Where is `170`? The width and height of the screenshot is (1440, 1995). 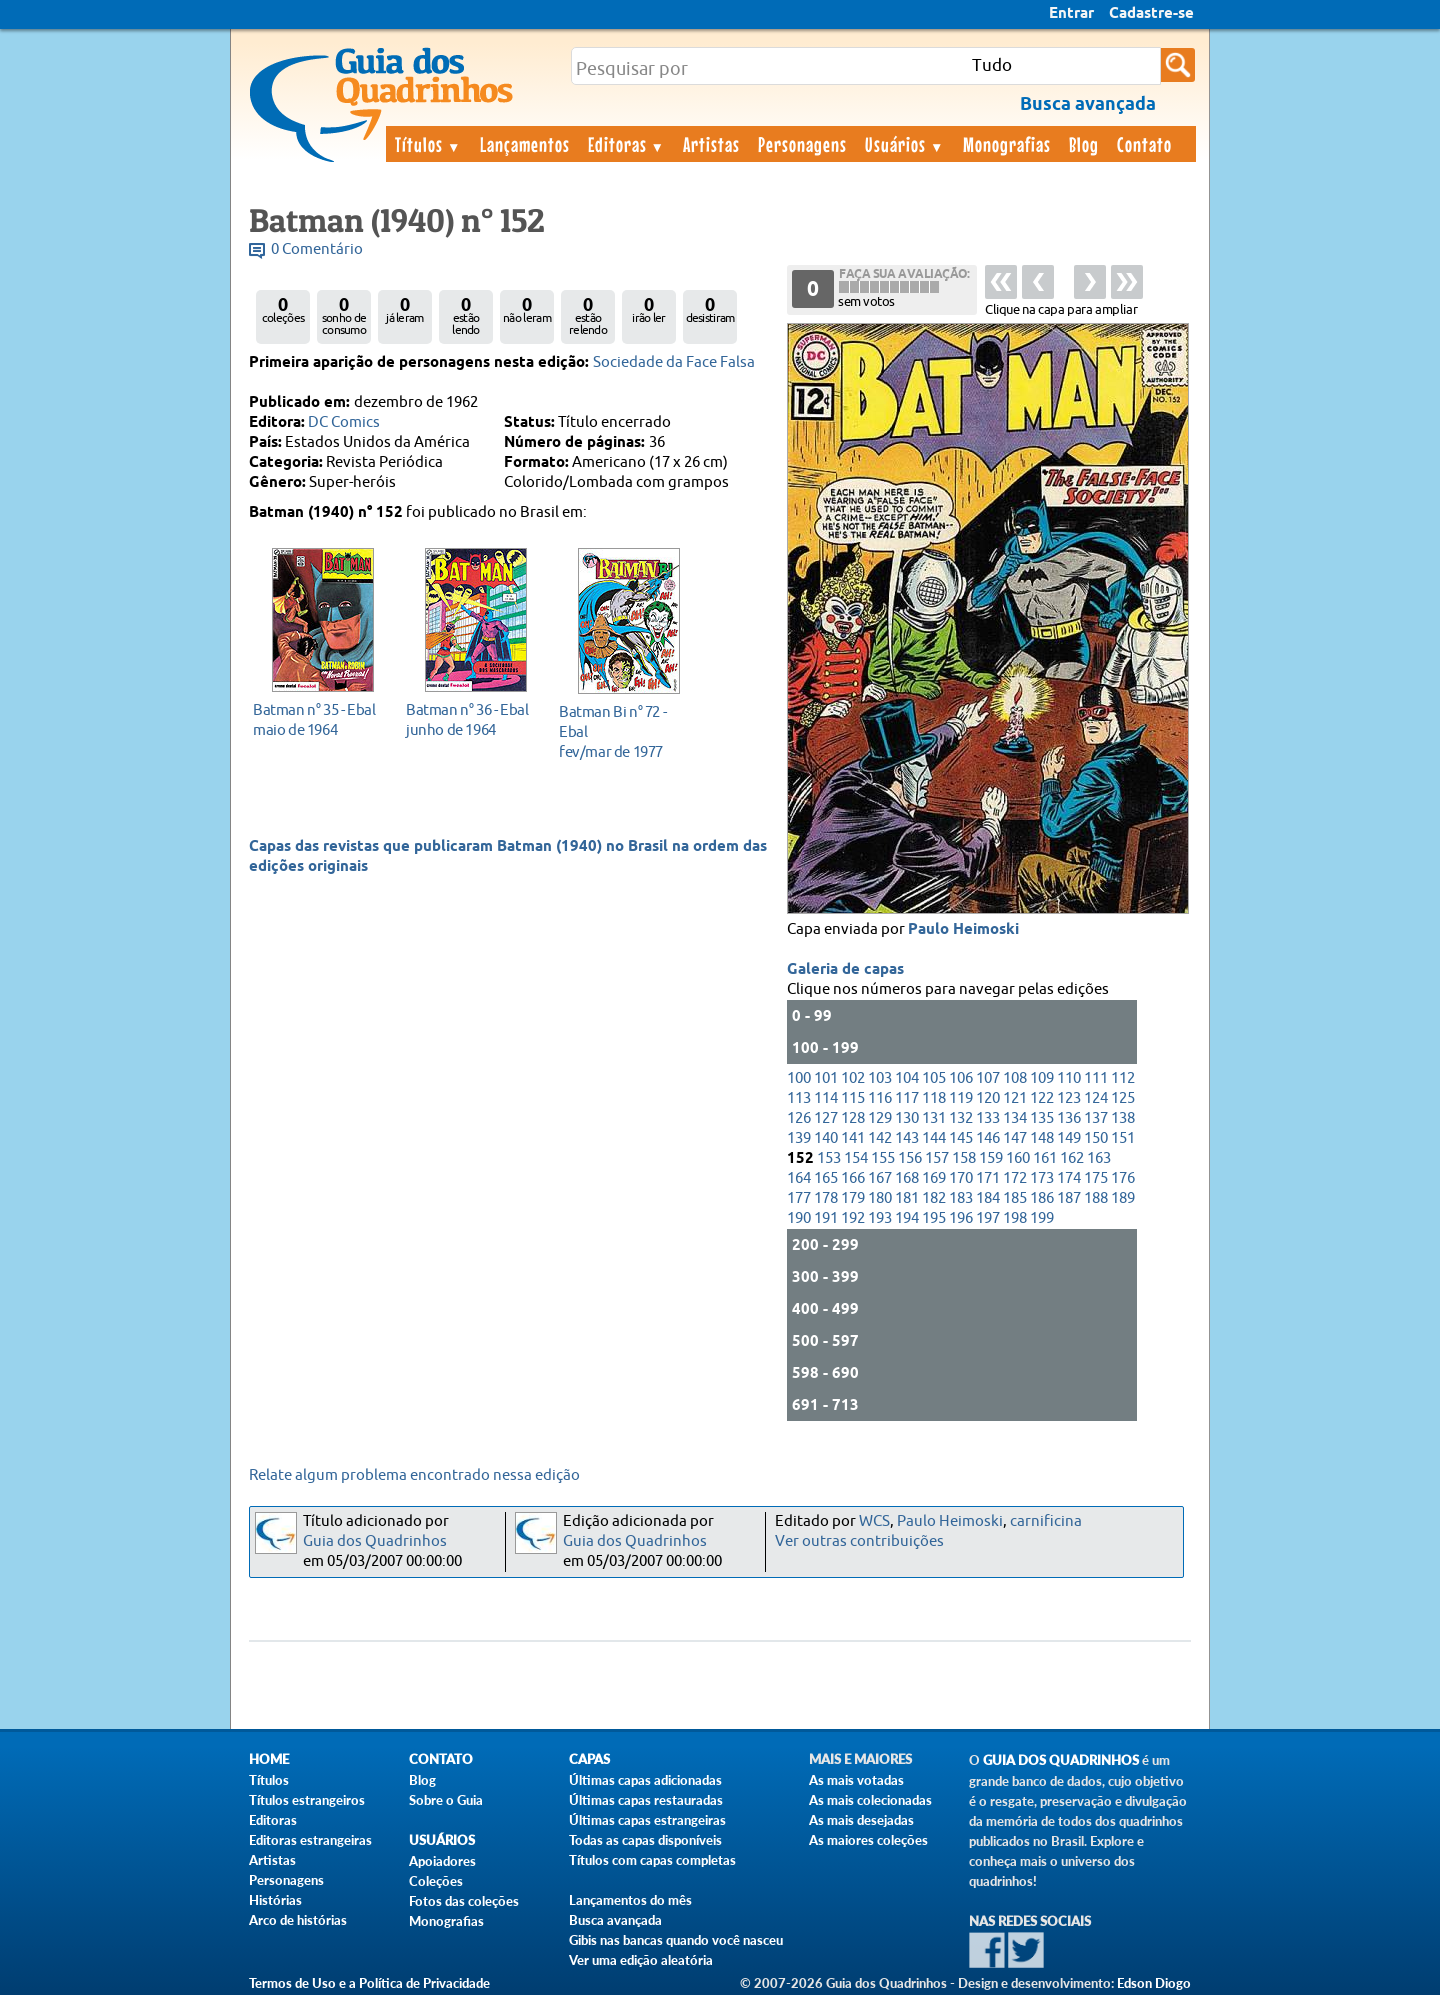 170 is located at coordinates (961, 1178).